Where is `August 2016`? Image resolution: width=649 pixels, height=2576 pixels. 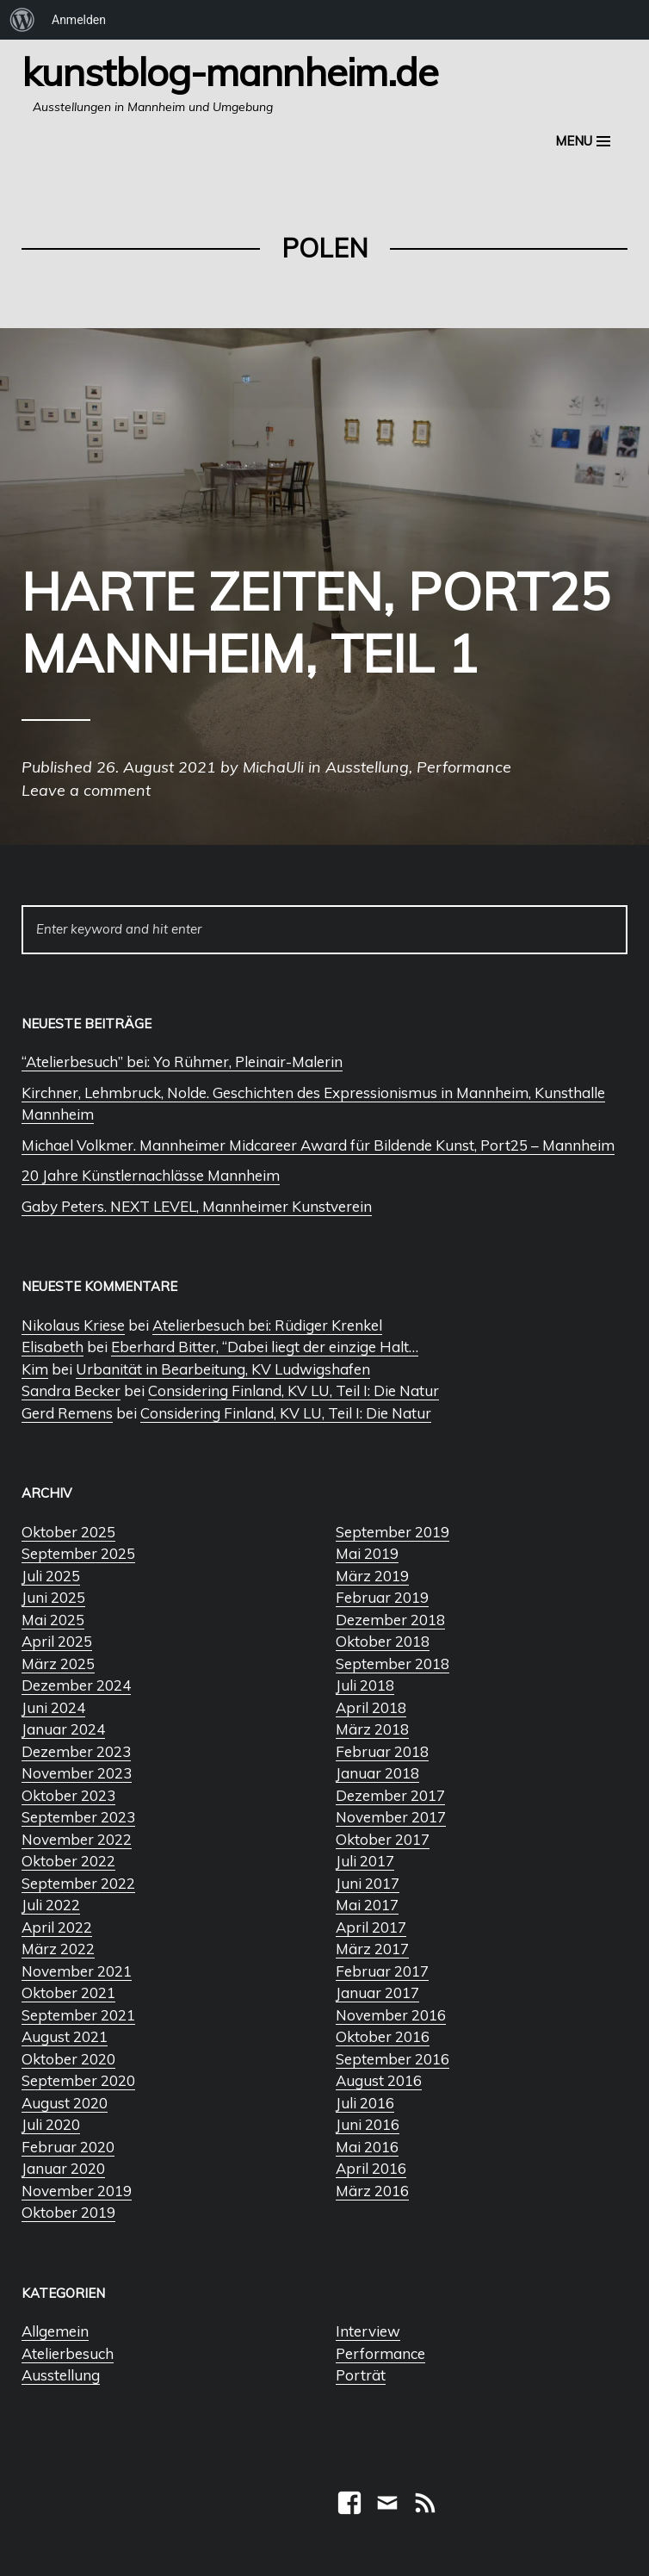
August 2016 is located at coordinates (379, 2080).